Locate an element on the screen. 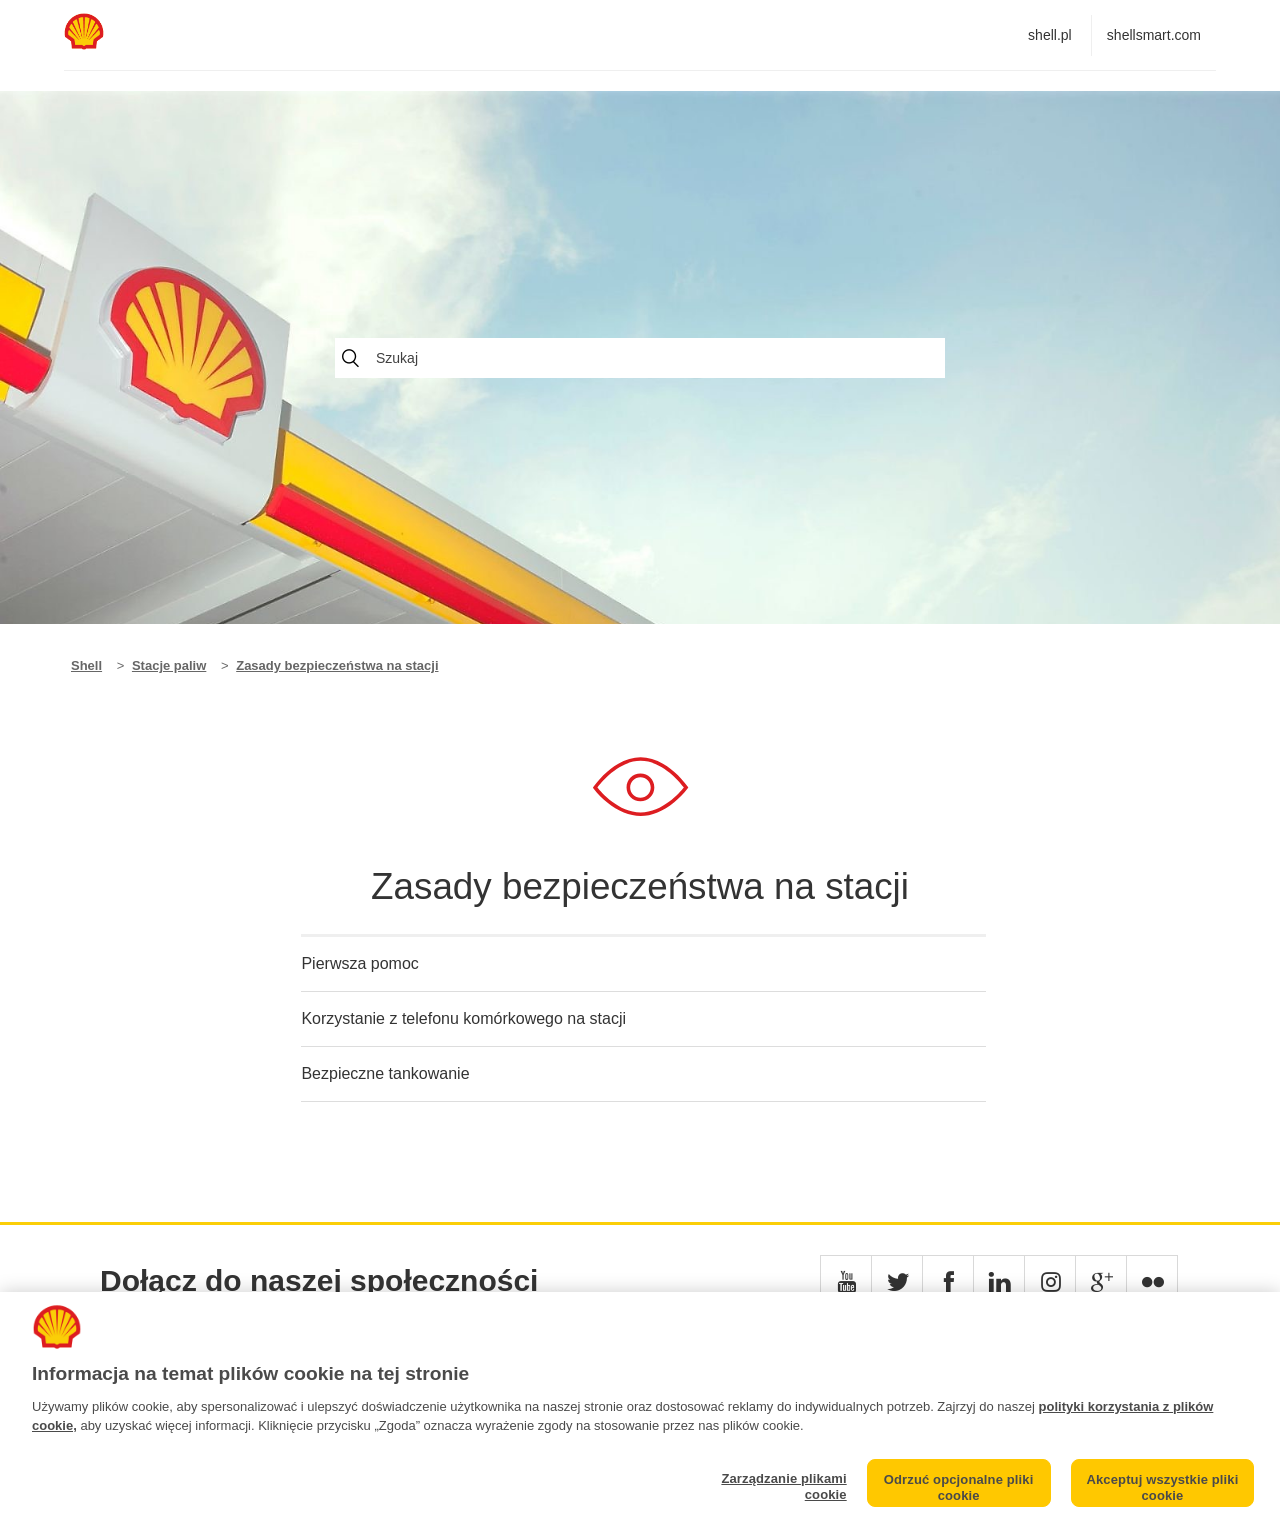  Odrzuć opcjonalne pliki cookie is located at coordinates (959, 1487).